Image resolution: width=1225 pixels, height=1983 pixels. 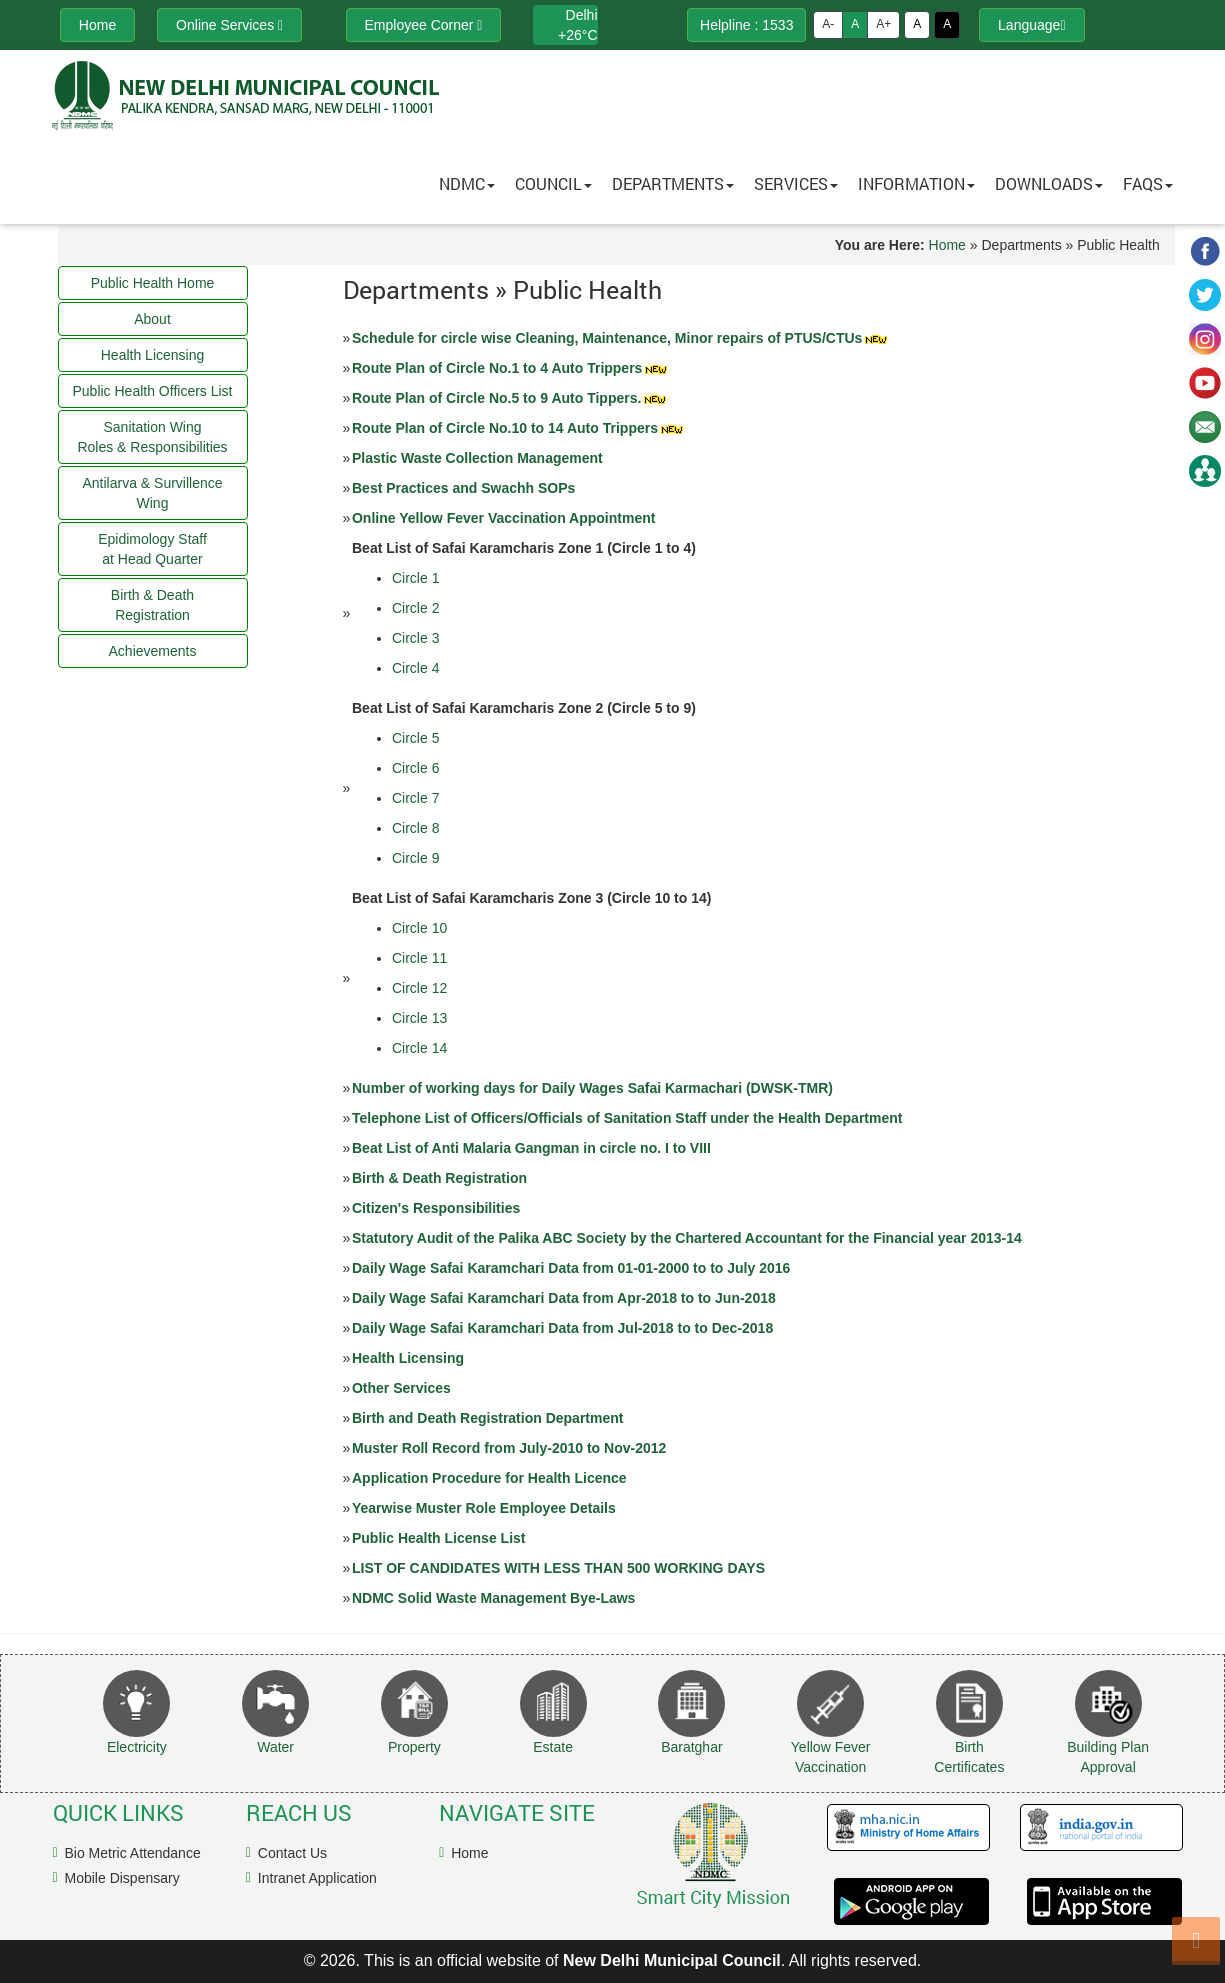 What do you see at coordinates (1031, 25) in the screenshot?
I see `Language` at bounding box center [1031, 25].